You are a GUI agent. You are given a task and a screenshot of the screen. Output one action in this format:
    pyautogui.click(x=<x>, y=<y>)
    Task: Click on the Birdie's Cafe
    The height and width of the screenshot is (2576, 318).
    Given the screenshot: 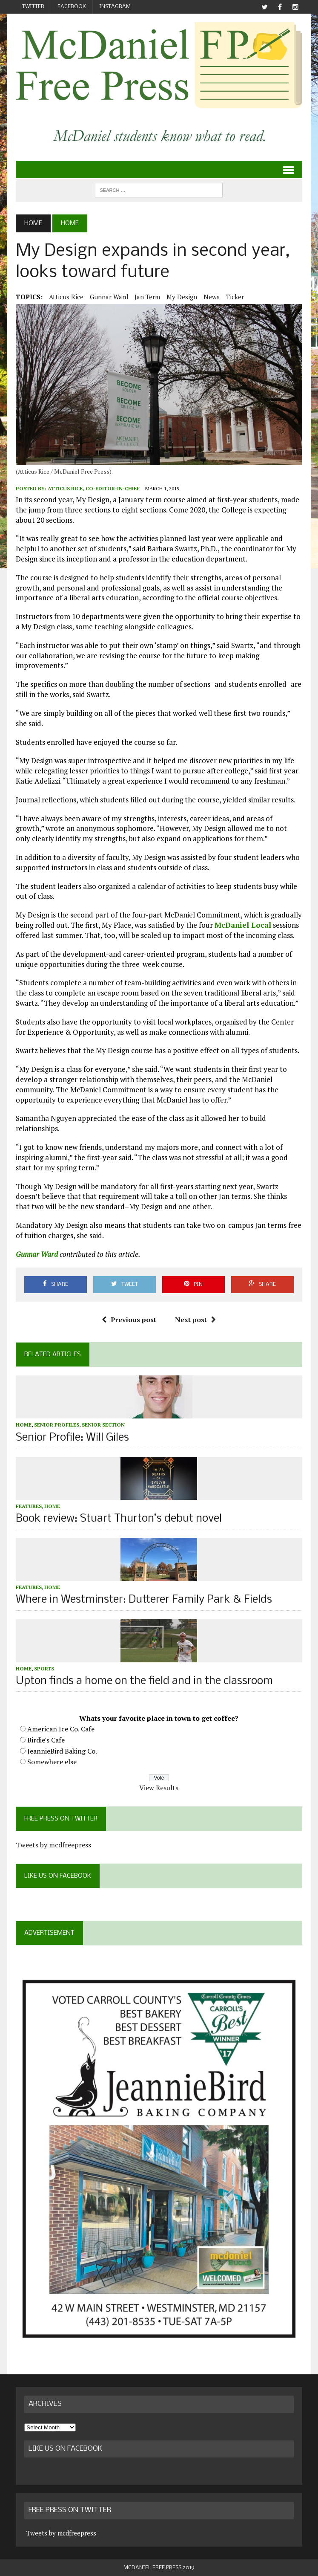 What is the action you would take?
    pyautogui.click(x=46, y=1740)
    